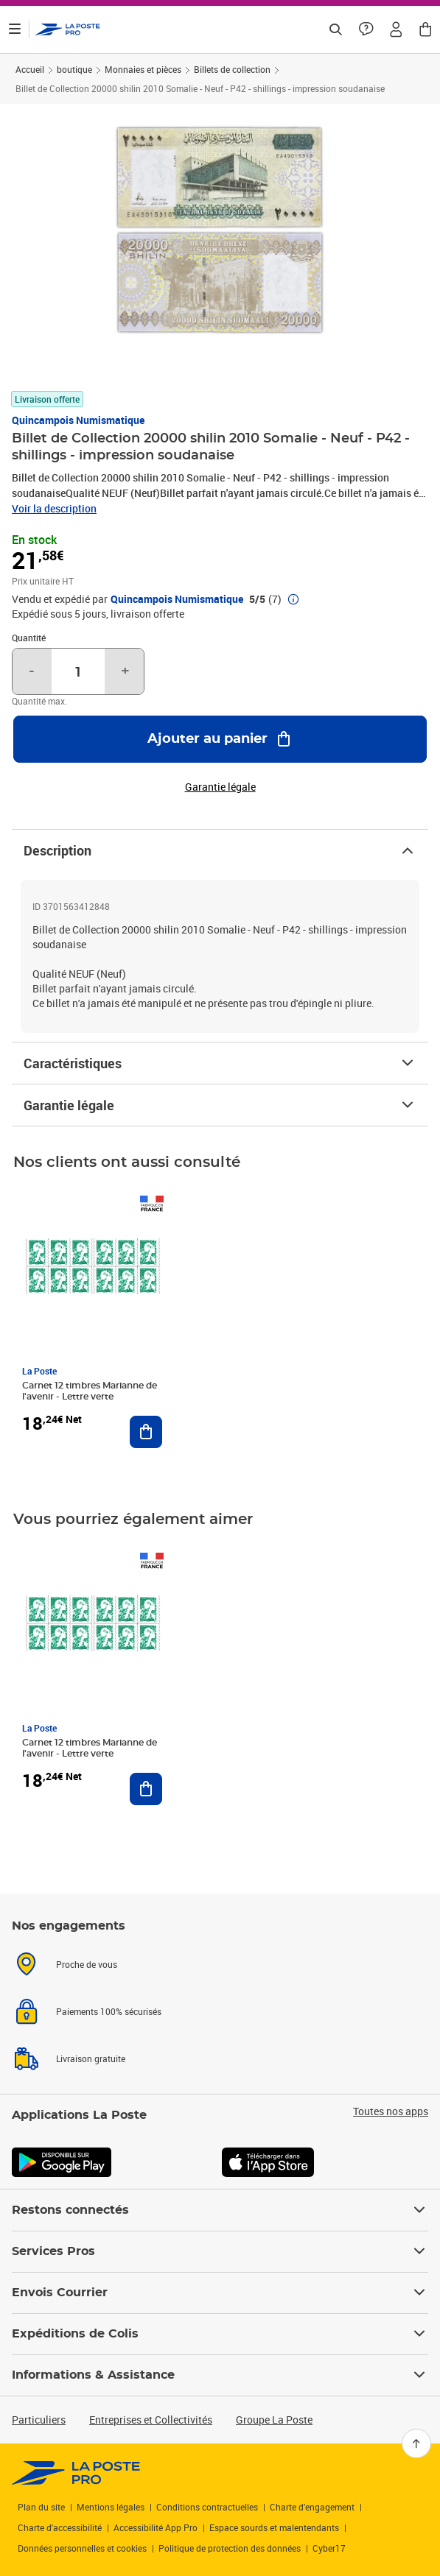  What do you see at coordinates (229, 2548) in the screenshot?
I see `Politique de protection des données` at bounding box center [229, 2548].